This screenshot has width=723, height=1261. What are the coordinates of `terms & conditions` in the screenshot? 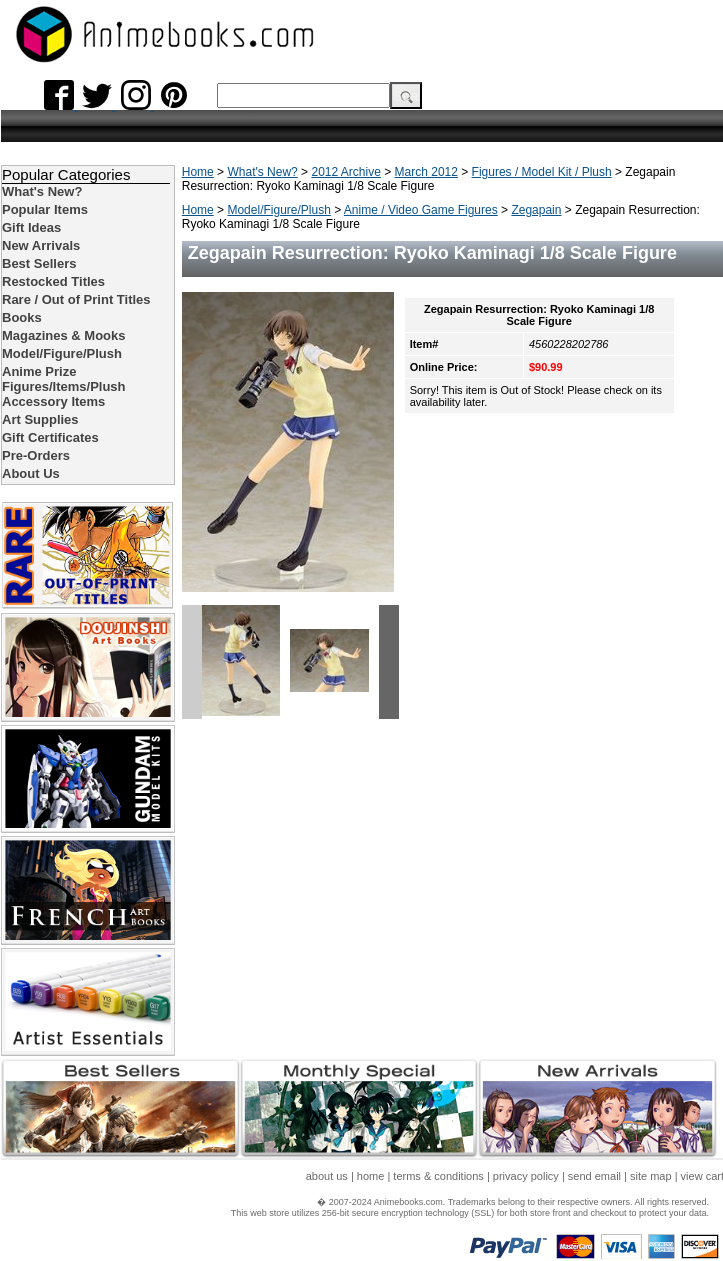 It's located at (438, 1176).